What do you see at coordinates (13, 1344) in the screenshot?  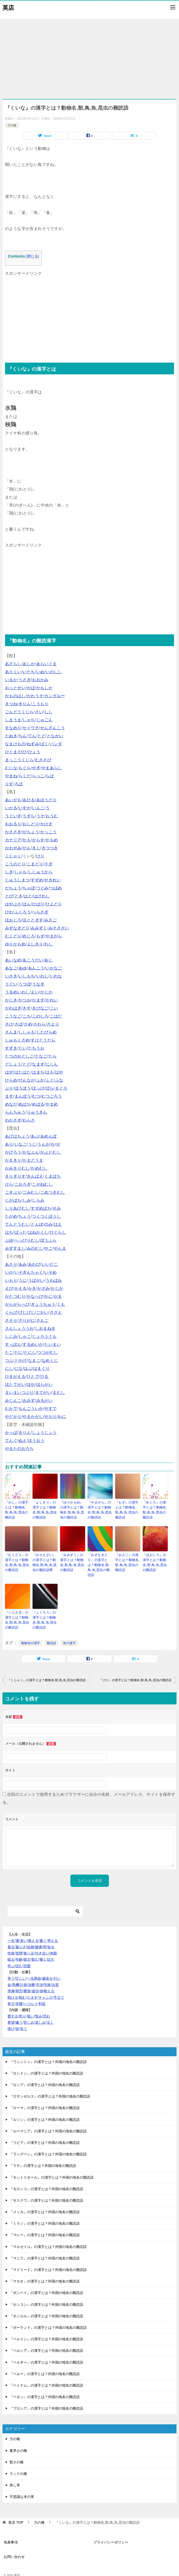 I see `すっぽん` at bounding box center [13, 1344].